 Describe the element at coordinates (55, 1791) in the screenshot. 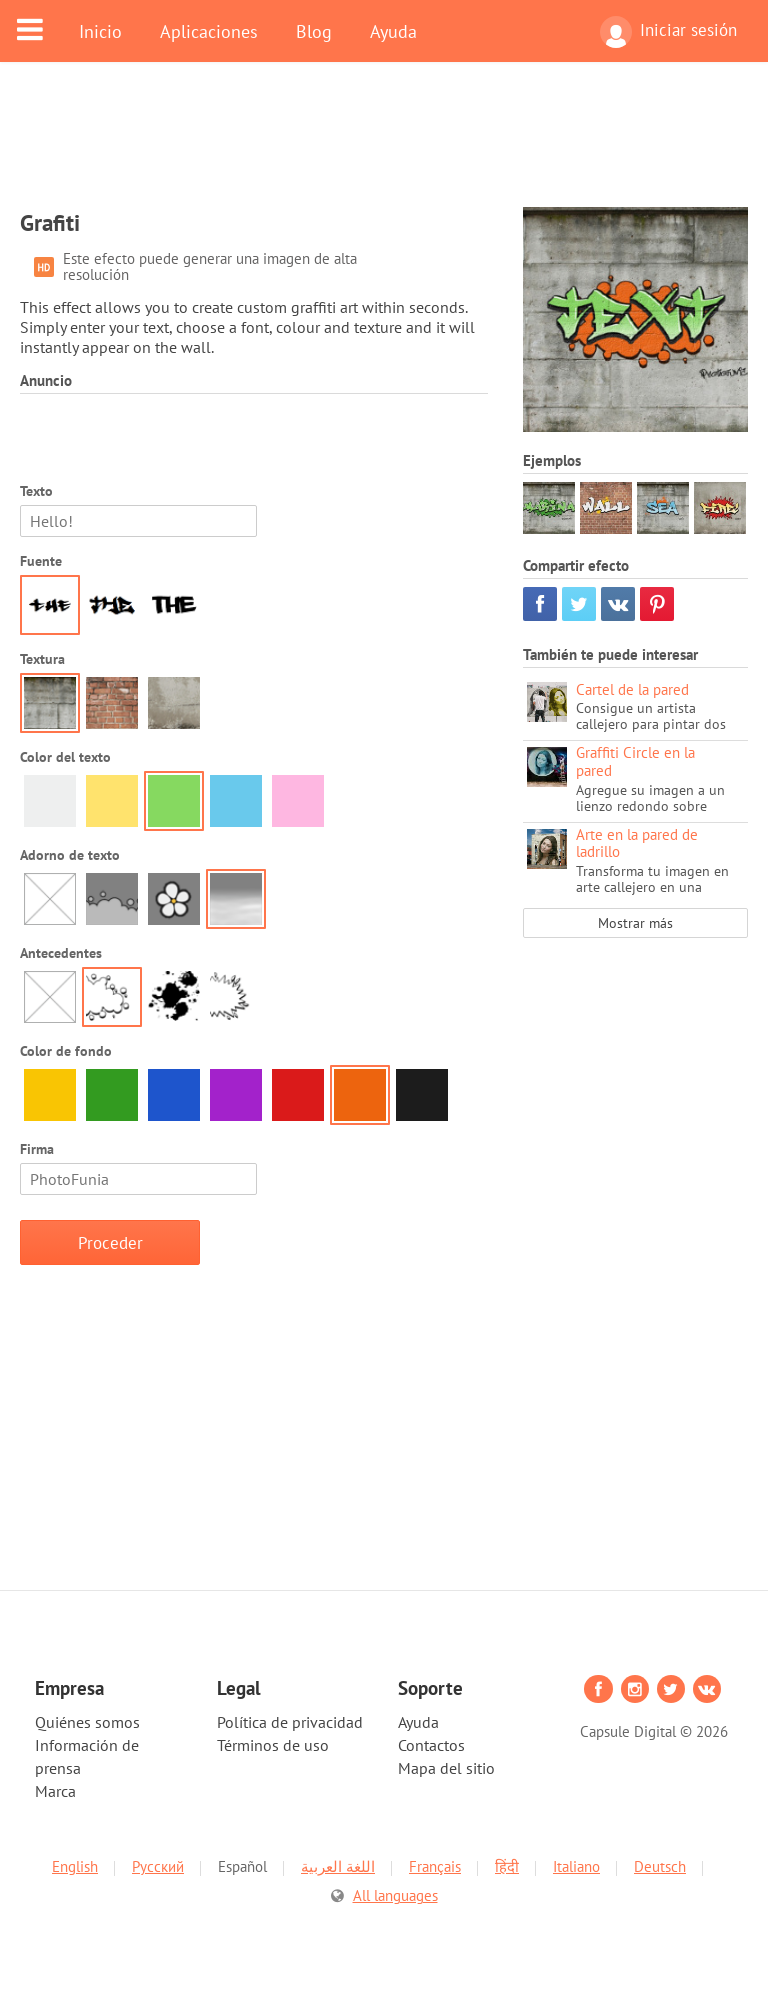

I see `Marca` at that location.